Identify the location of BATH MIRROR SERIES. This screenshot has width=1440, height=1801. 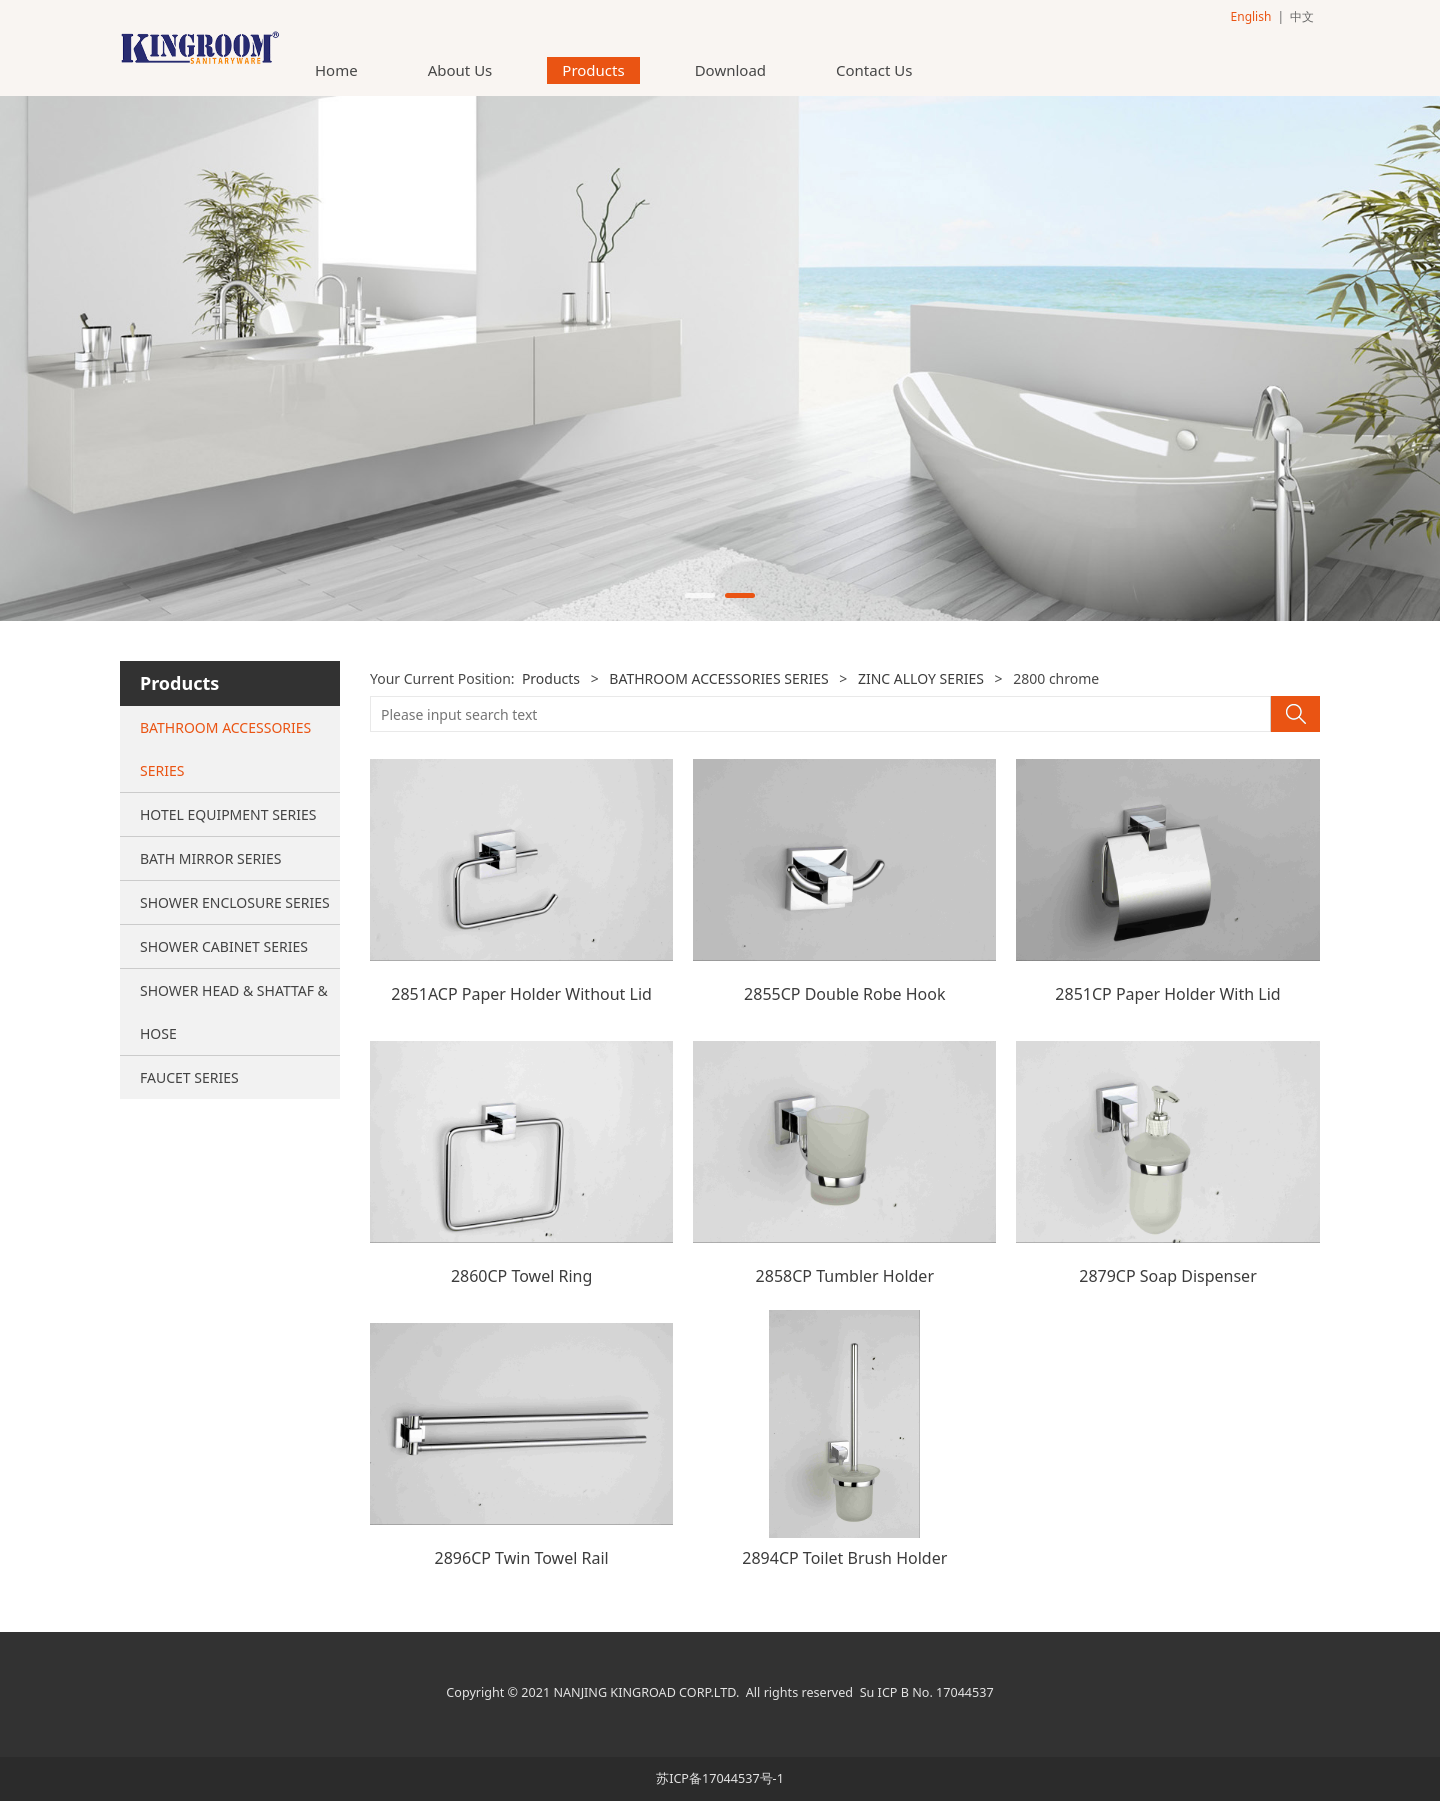
(210, 858).